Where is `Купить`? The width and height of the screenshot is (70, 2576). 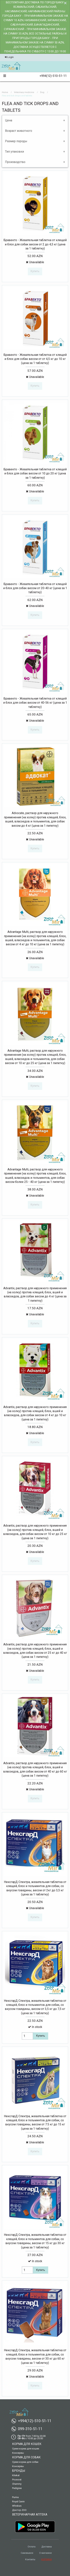 Купить is located at coordinates (40, 2035).